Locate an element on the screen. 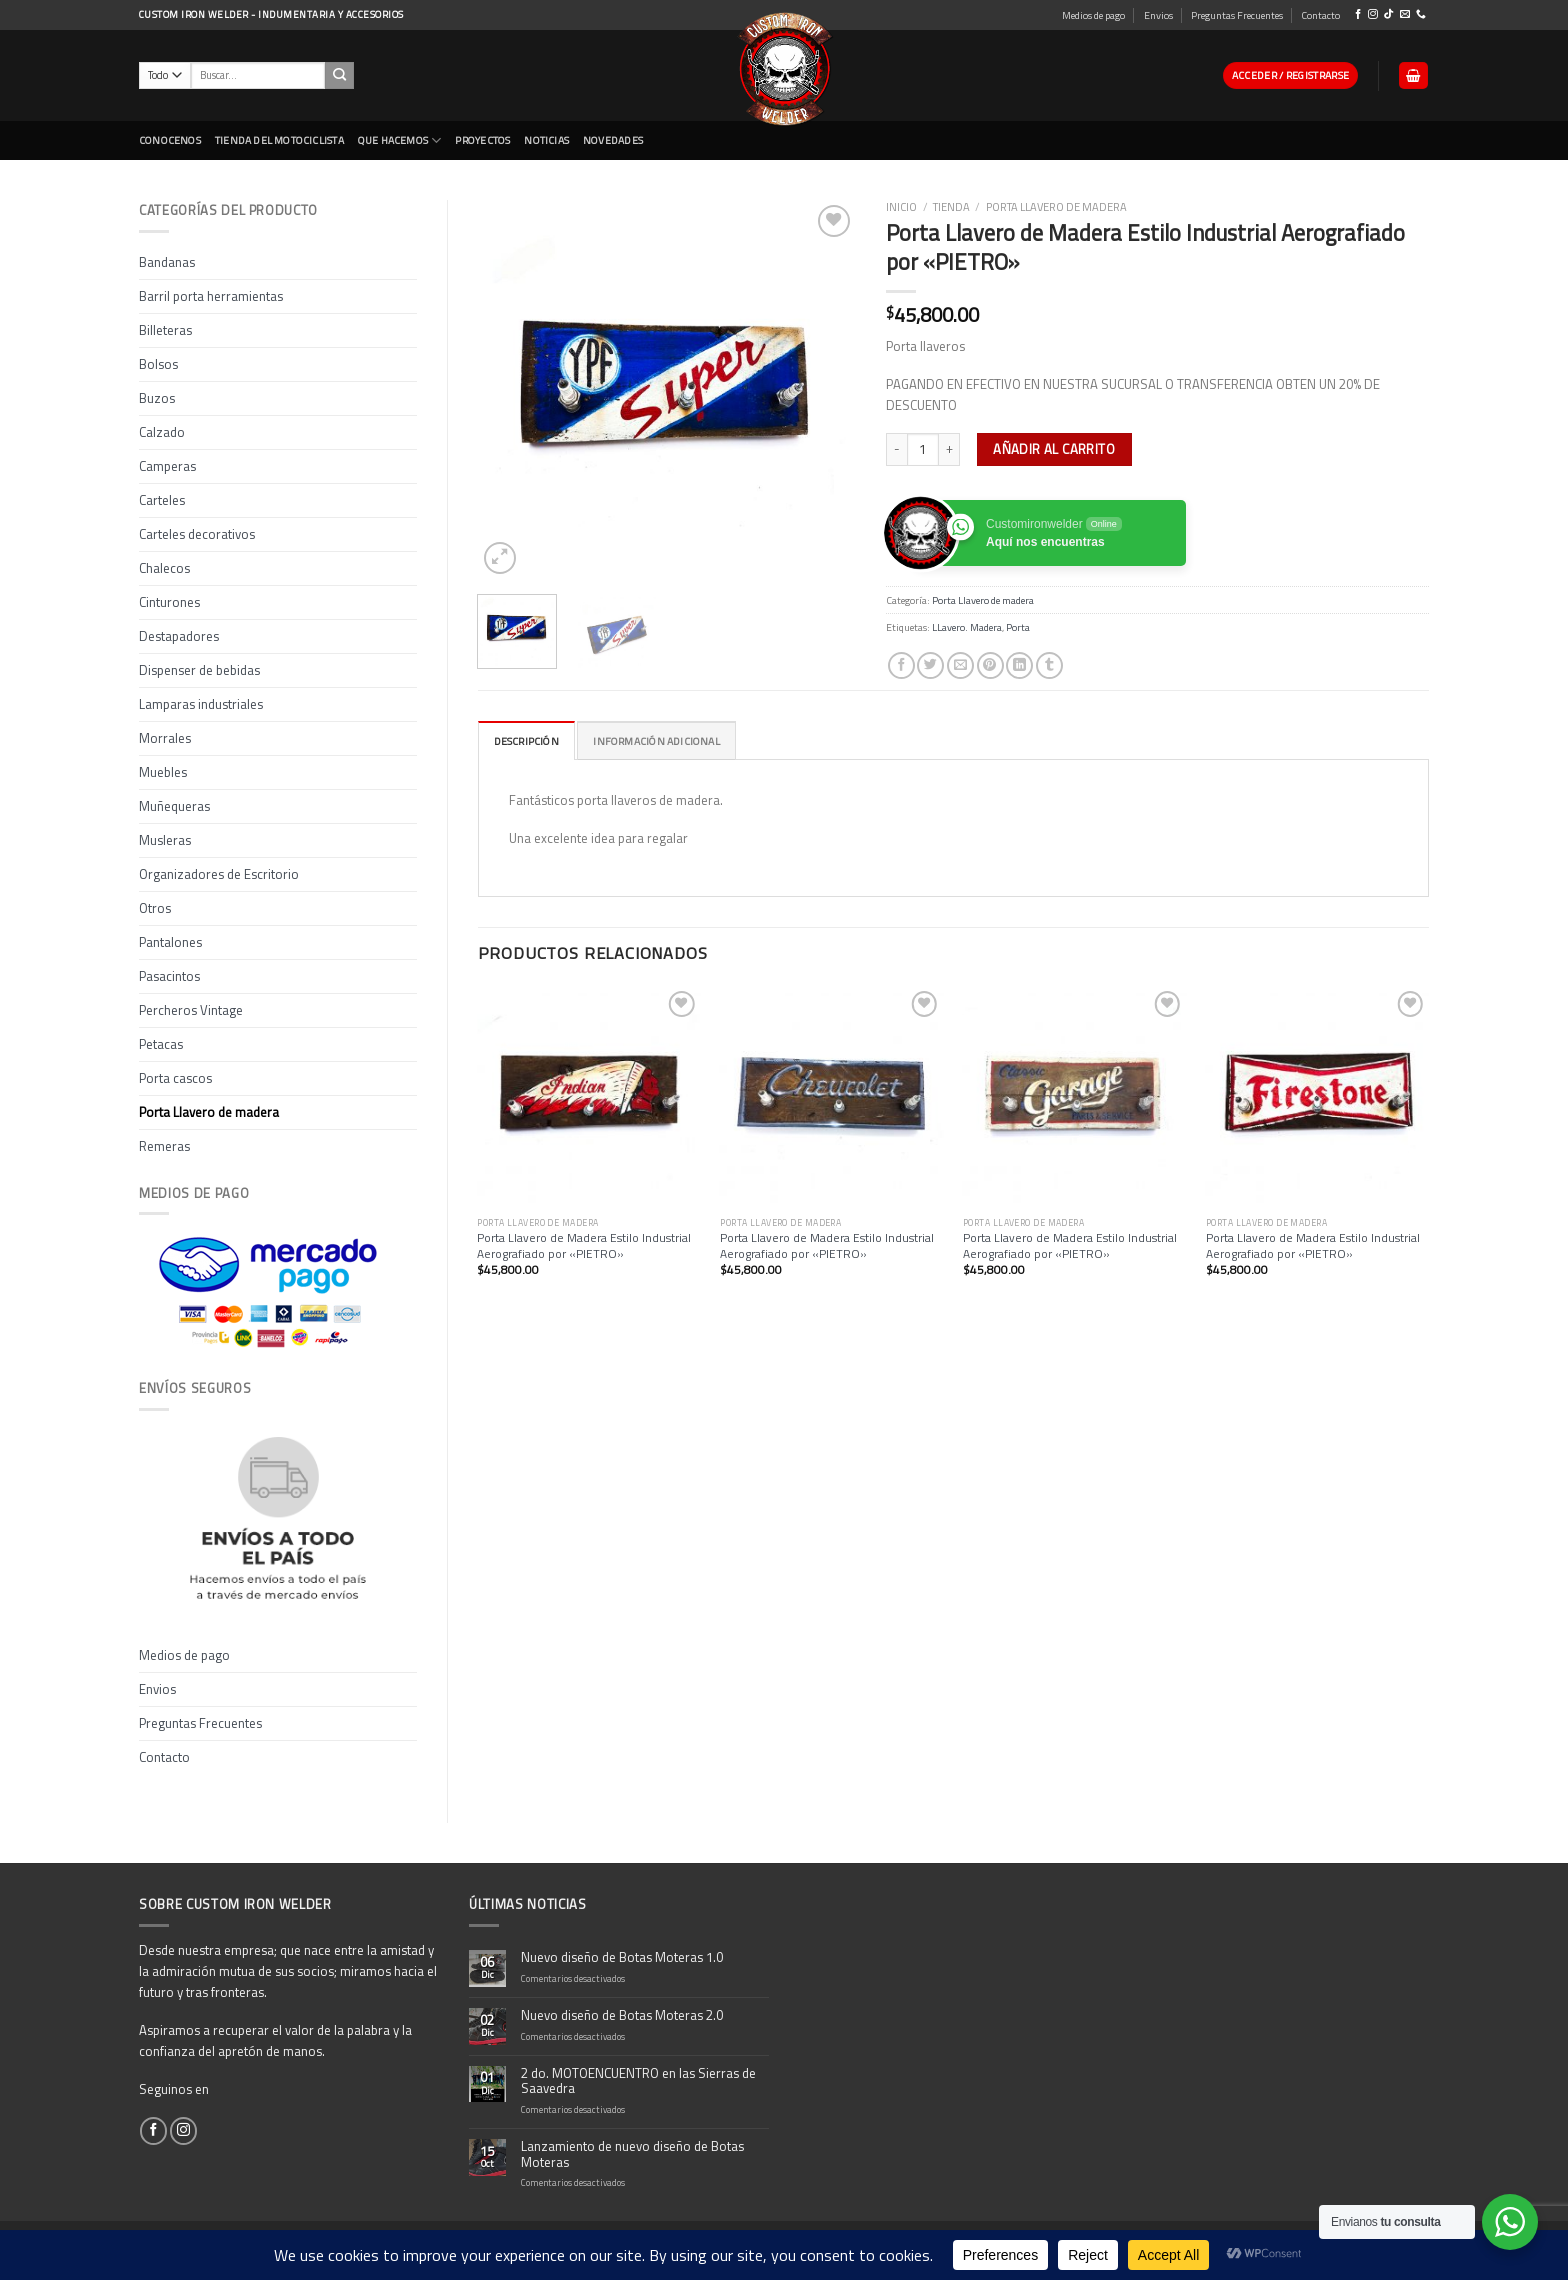 The width and height of the screenshot is (1568, 2280). Porta Llavero de Madera Estilo Industrial Aerografiado por «PIETRO» is located at coordinates (584, 1246).